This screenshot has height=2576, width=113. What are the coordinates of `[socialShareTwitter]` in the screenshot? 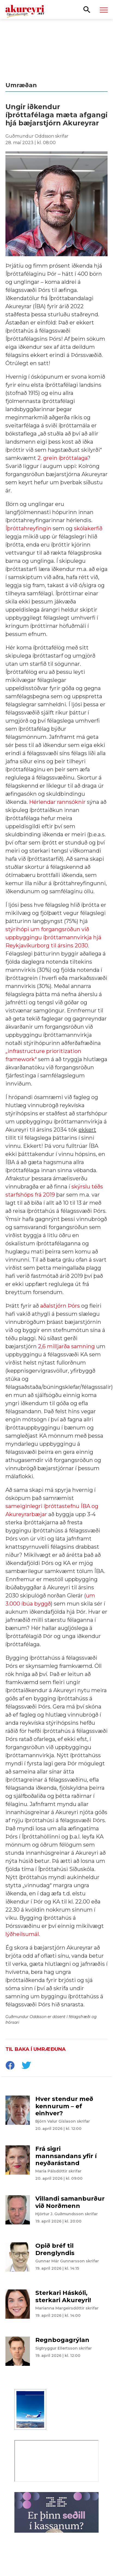 It's located at (26, 2066).